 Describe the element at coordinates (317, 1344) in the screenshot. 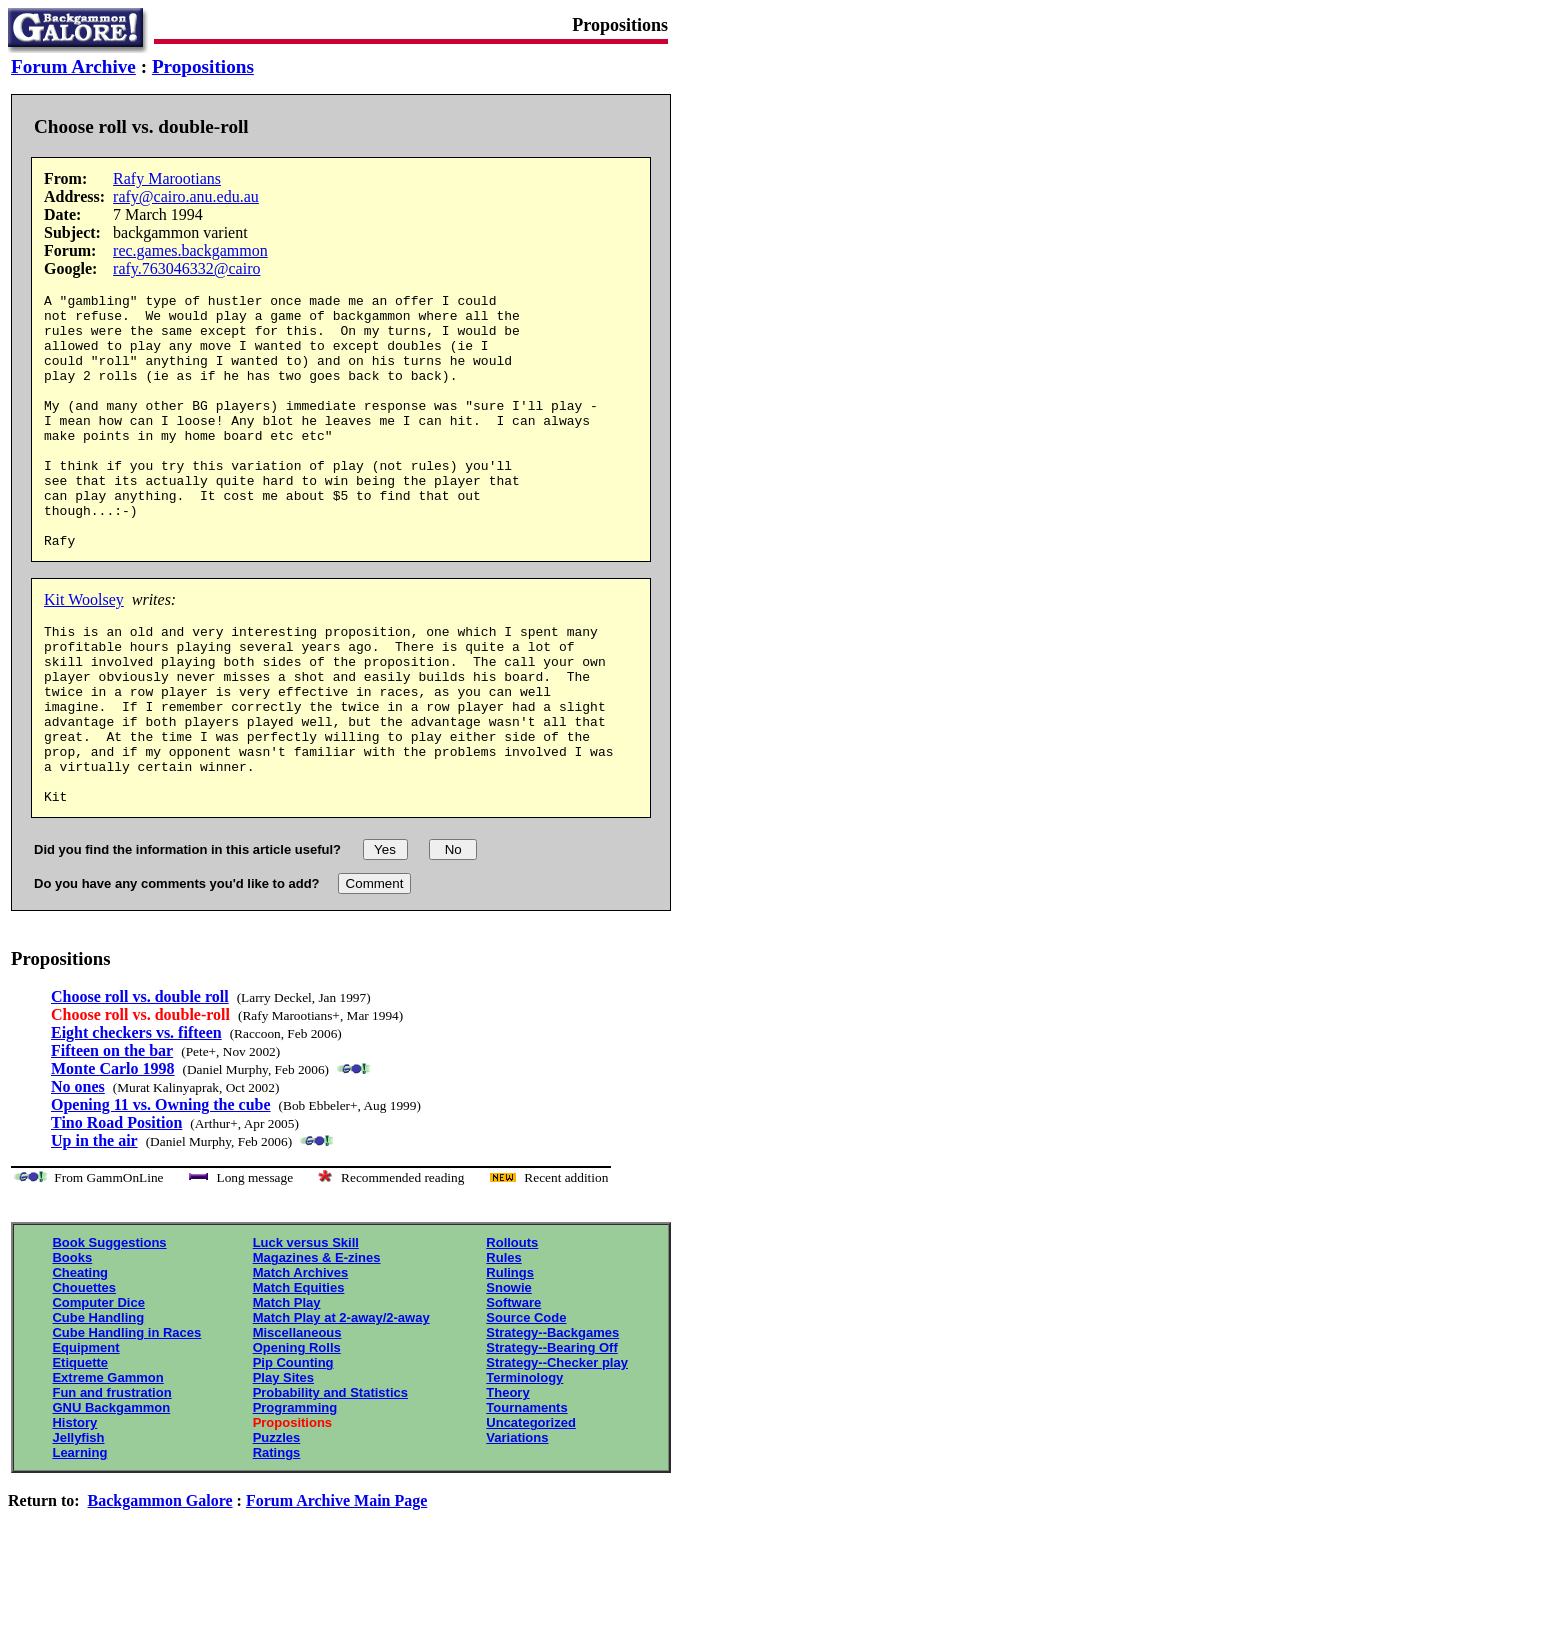

I see `Magazines & E-zines` at that location.